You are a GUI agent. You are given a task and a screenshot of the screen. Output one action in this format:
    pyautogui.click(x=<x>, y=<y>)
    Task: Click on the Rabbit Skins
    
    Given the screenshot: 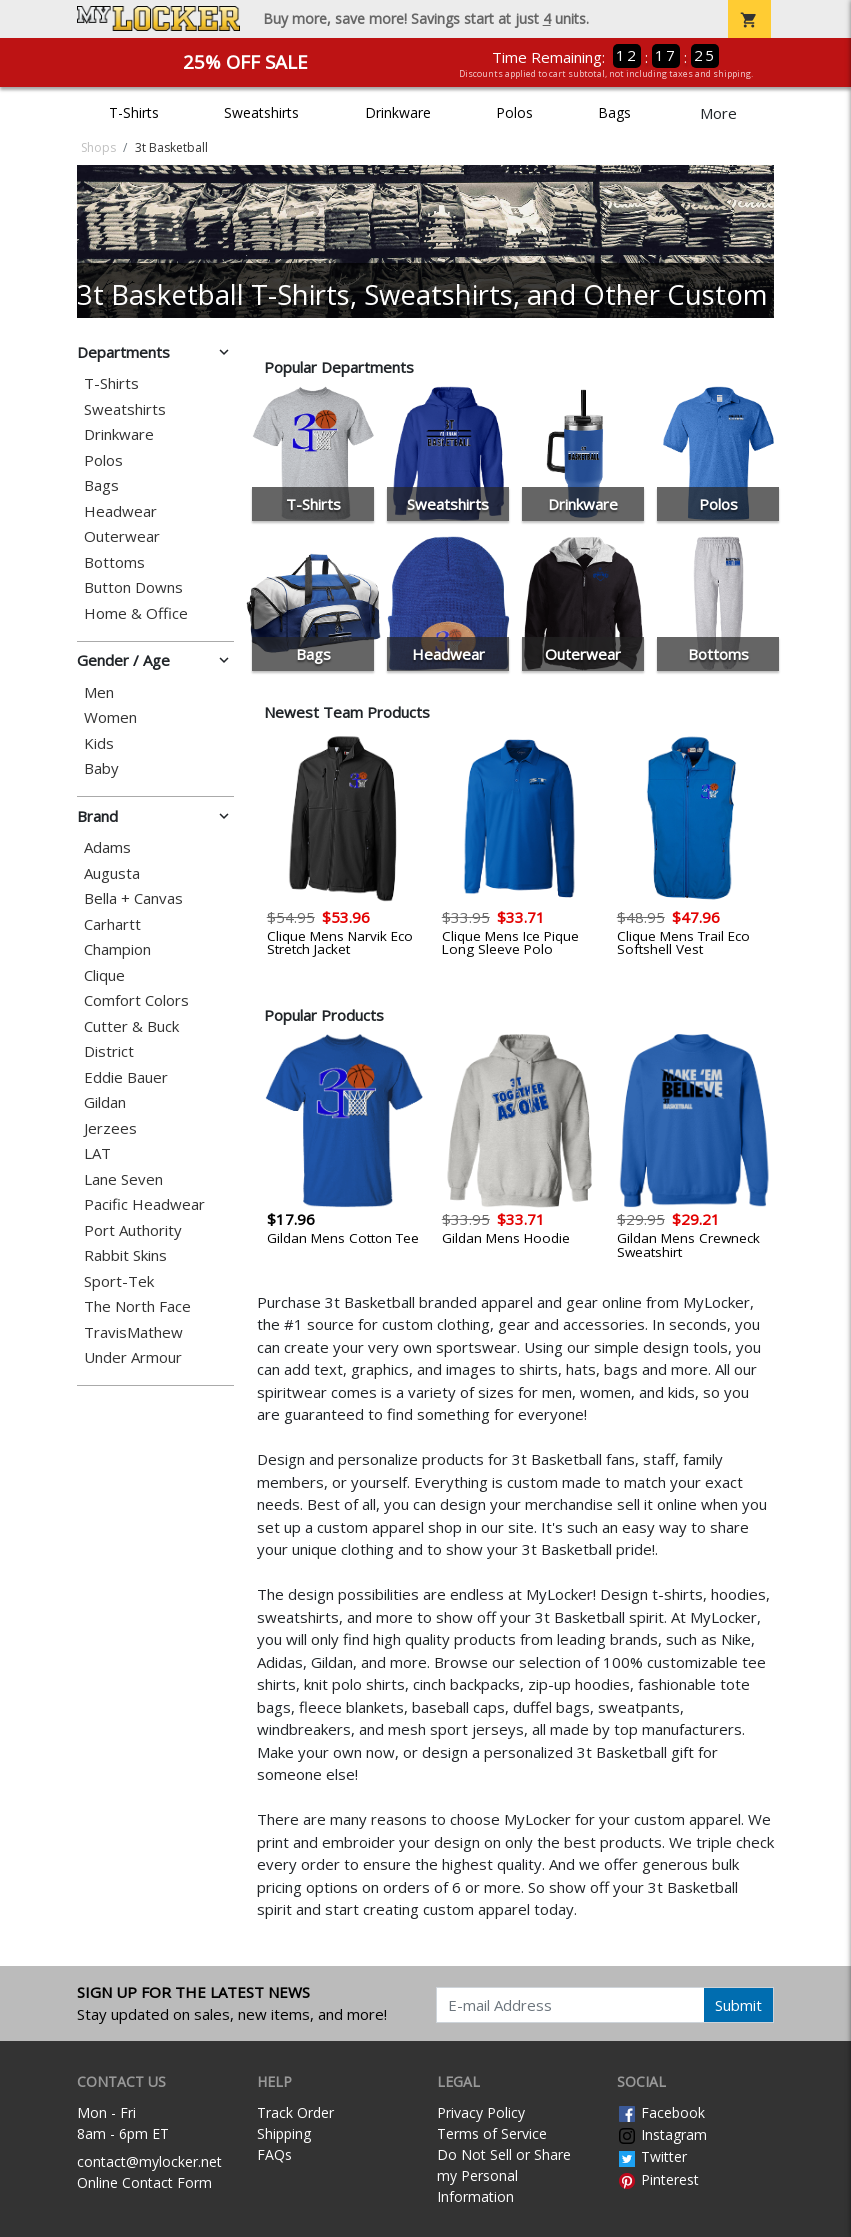 What is the action you would take?
    pyautogui.click(x=125, y=1255)
    